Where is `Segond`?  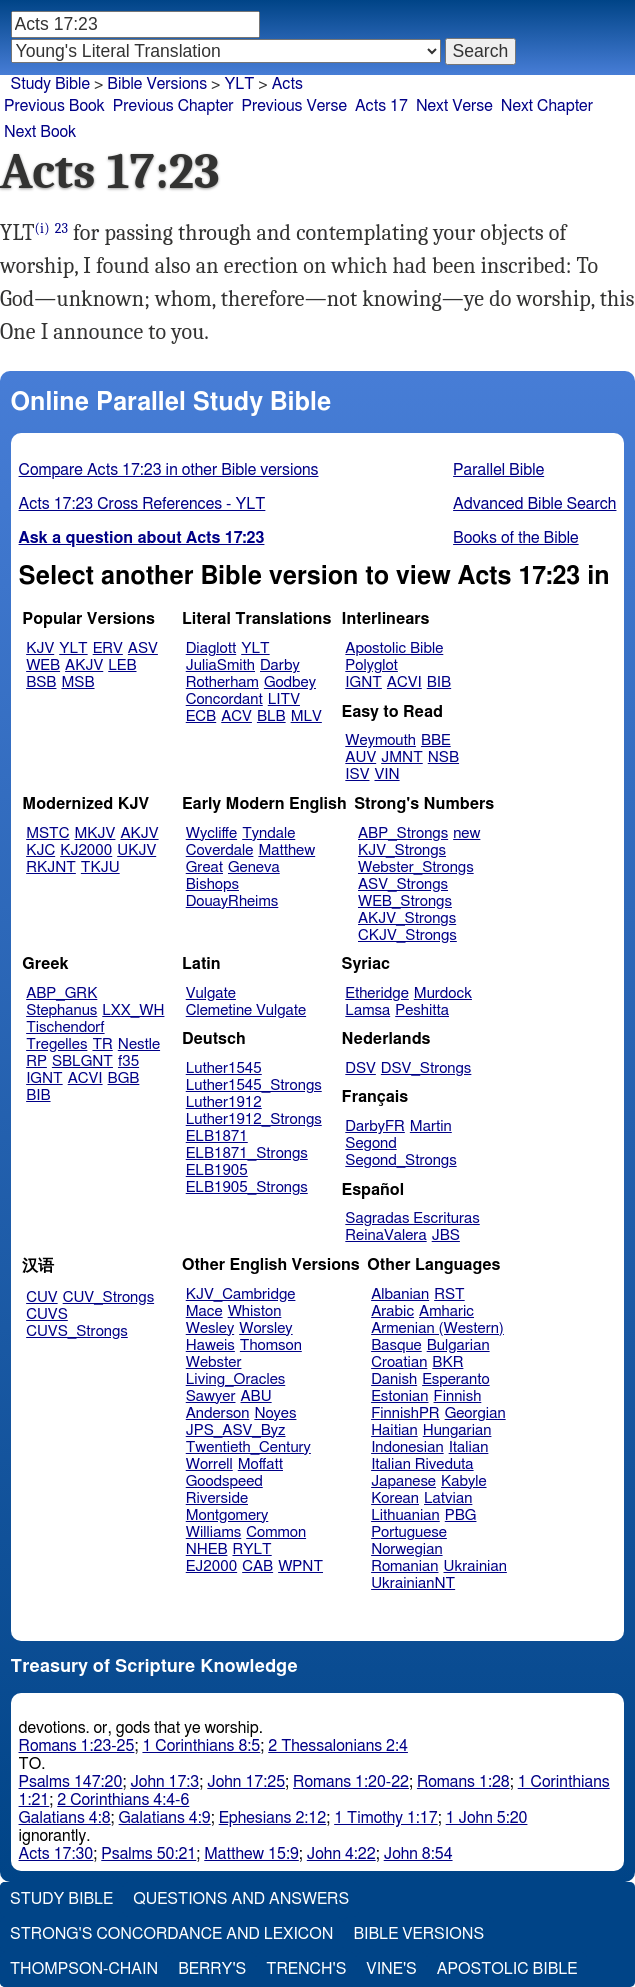 Segond is located at coordinates (370, 1143).